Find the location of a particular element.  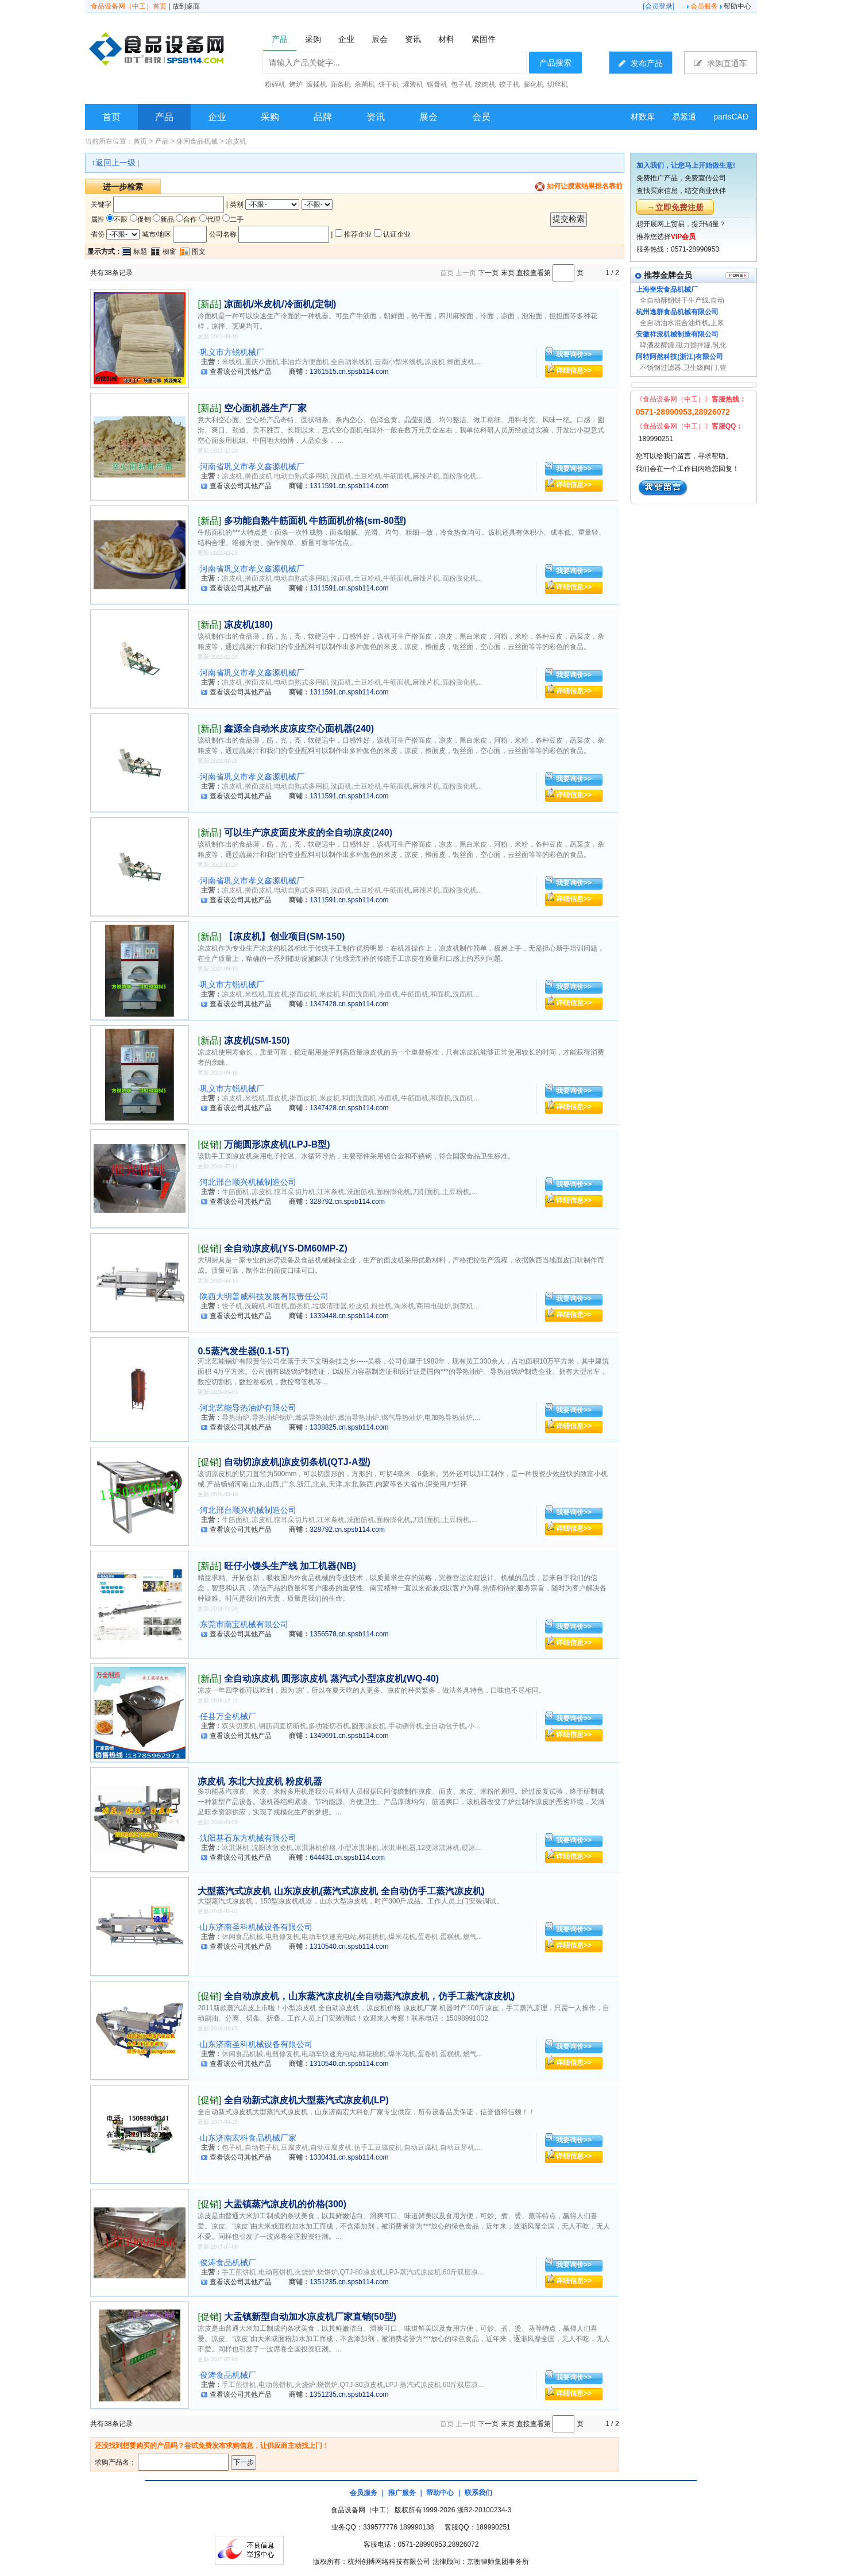

凉皮机(SM-150) is located at coordinates (257, 1040).